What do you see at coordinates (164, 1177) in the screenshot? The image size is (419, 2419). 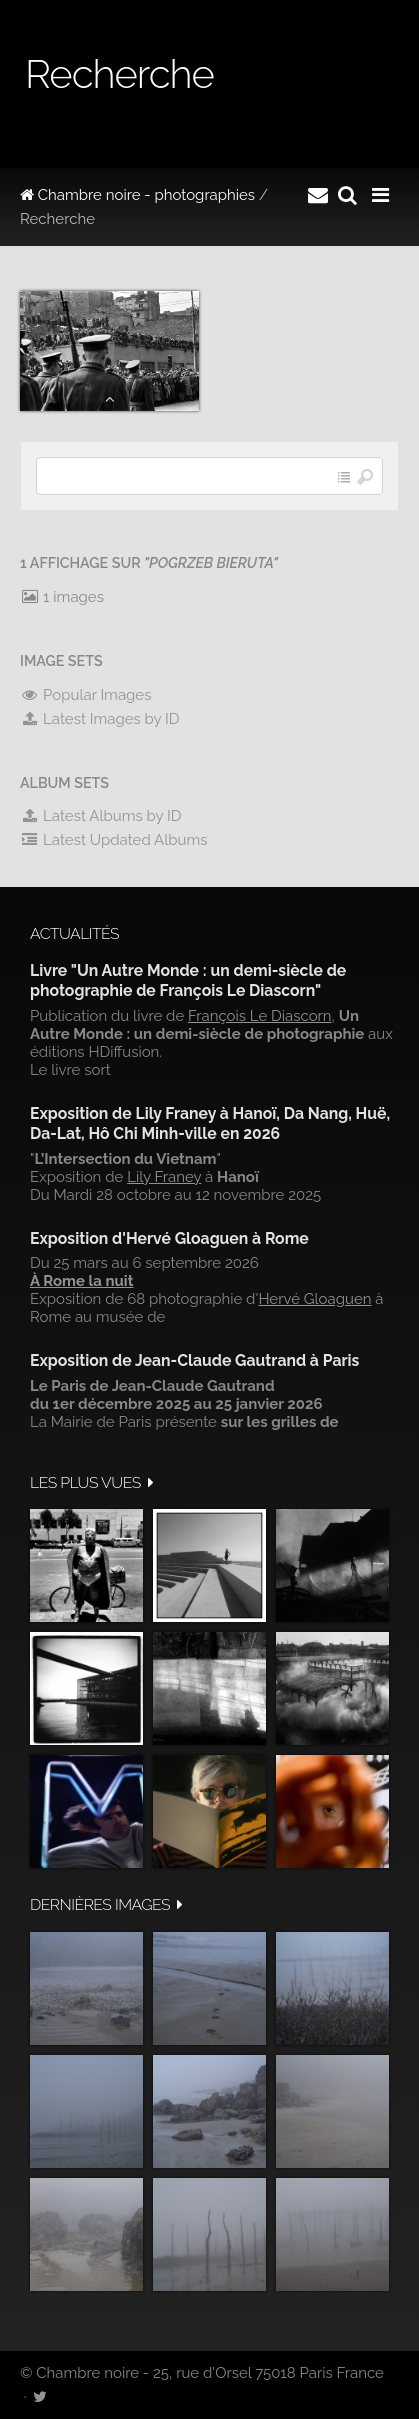 I see `Lily Franey` at bounding box center [164, 1177].